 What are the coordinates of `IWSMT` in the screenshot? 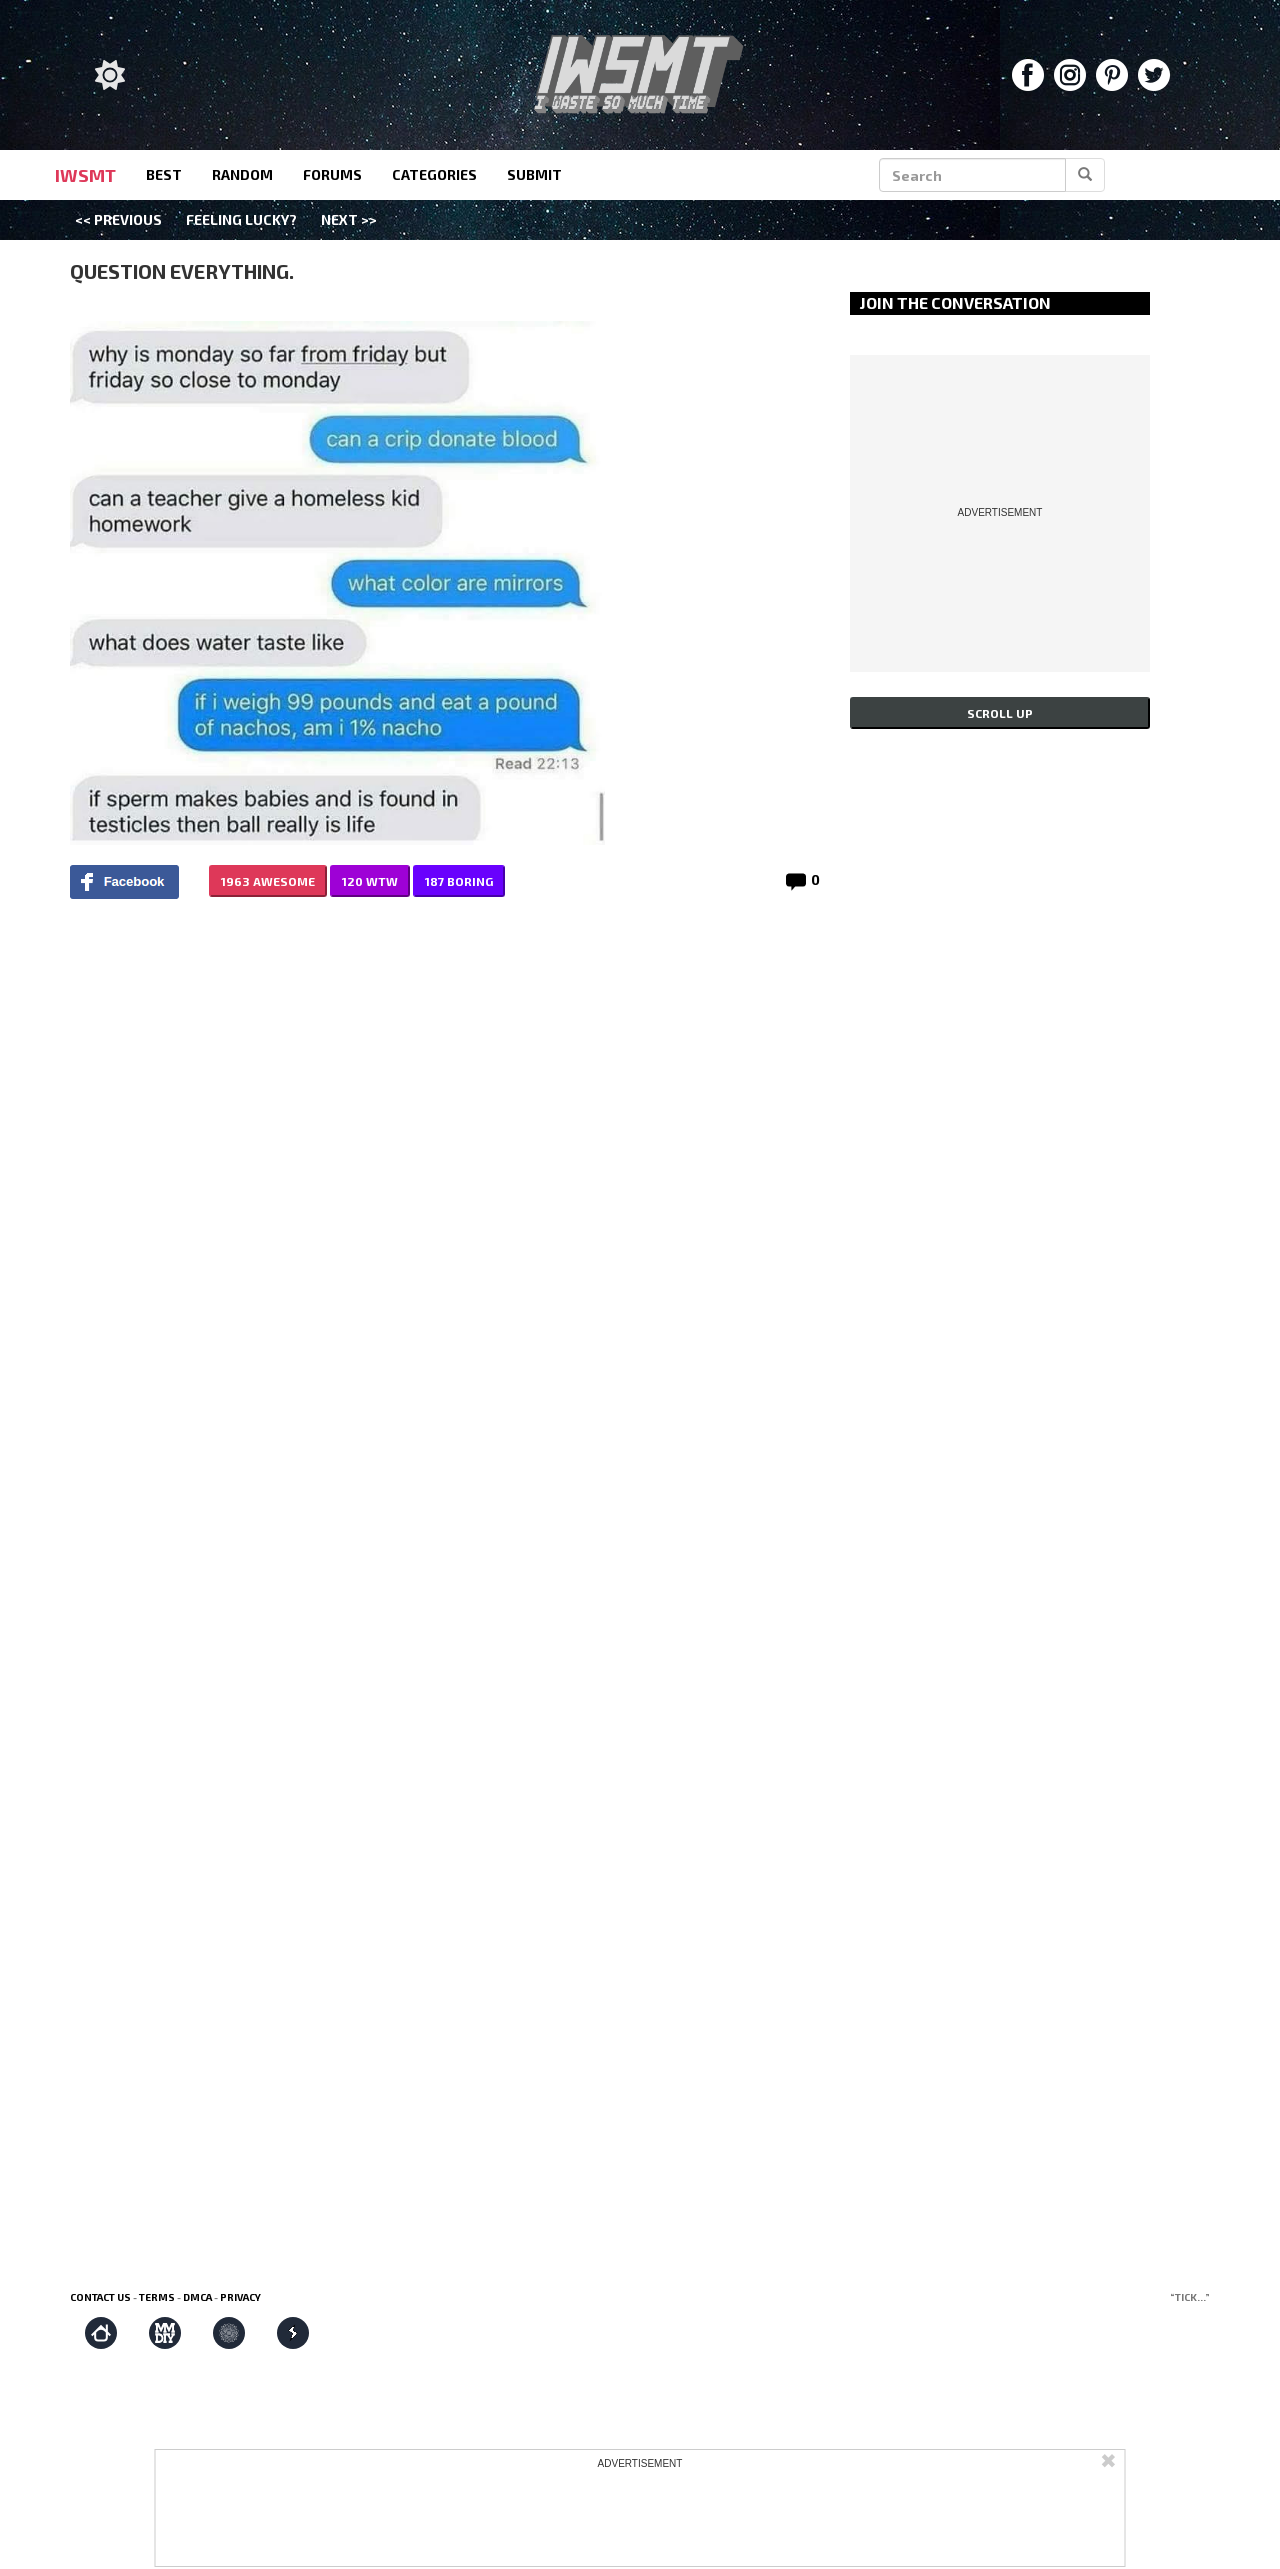 It's located at (85, 175).